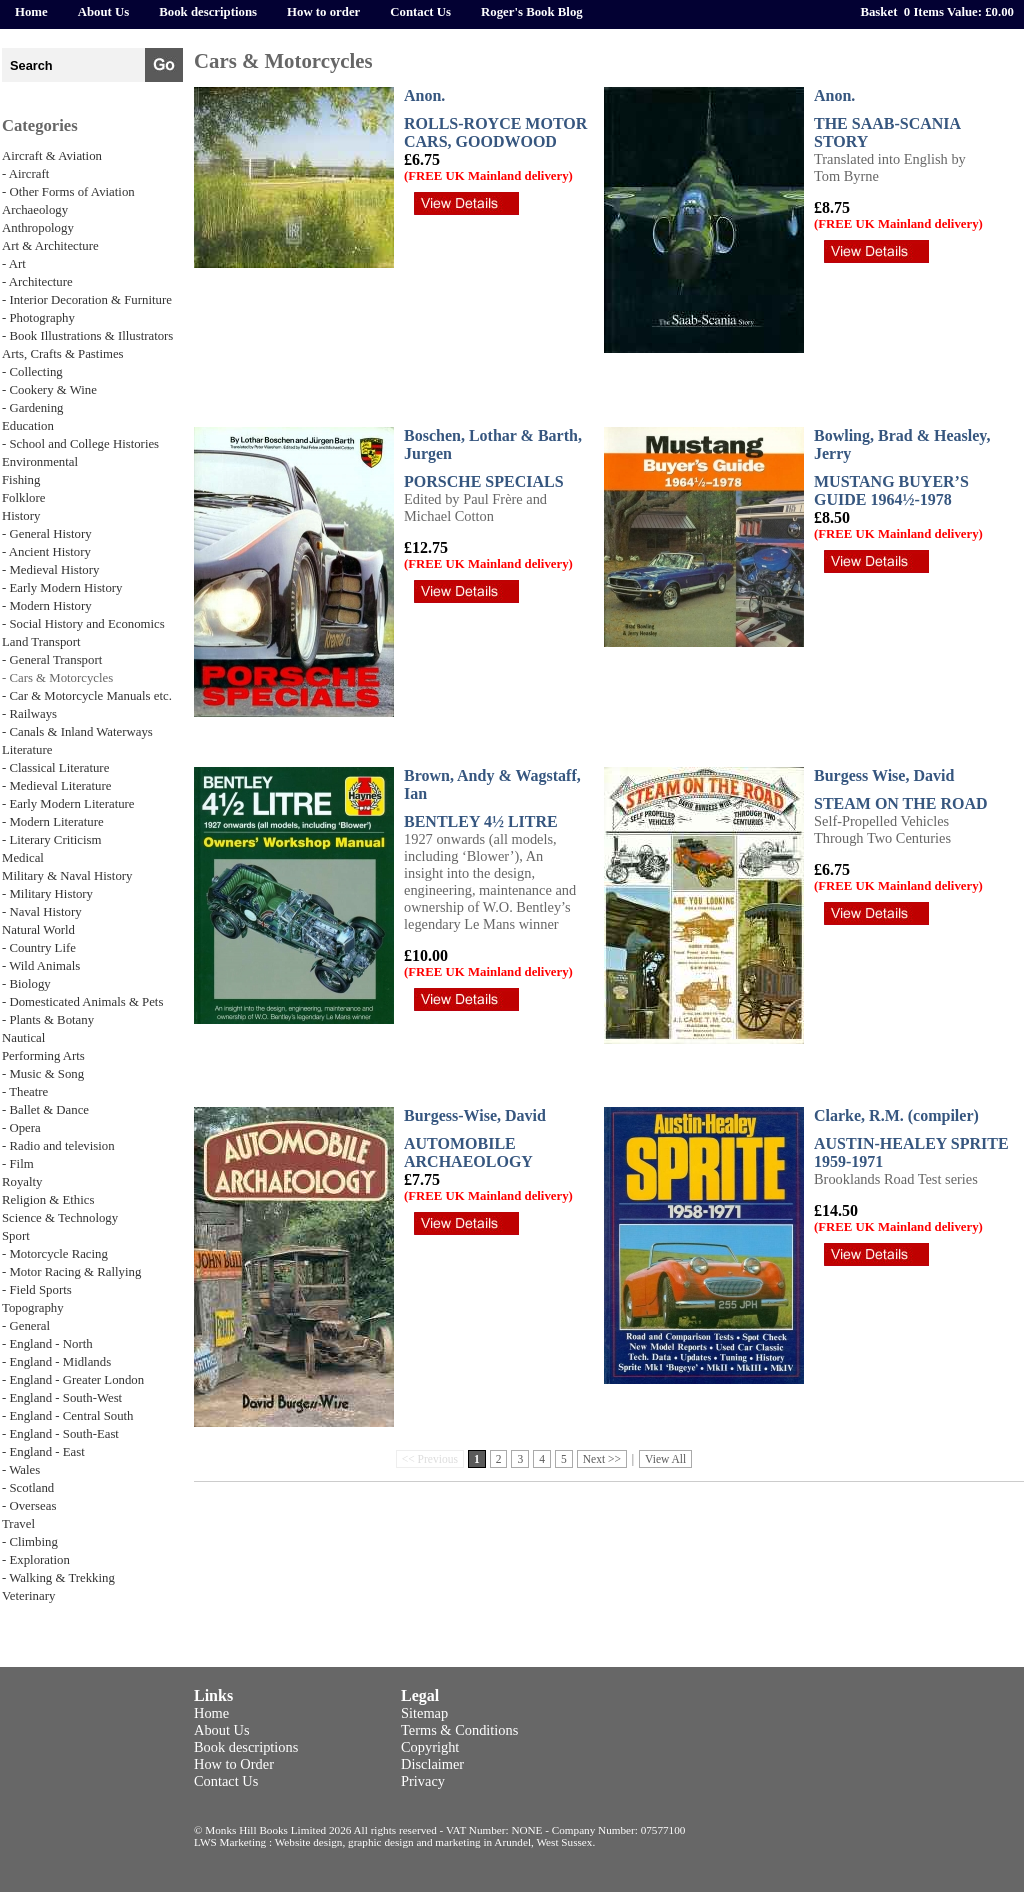 The width and height of the screenshot is (1024, 1892). Describe the element at coordinates (602, 1459) in the screenshot. I see `Next >>` at that location.